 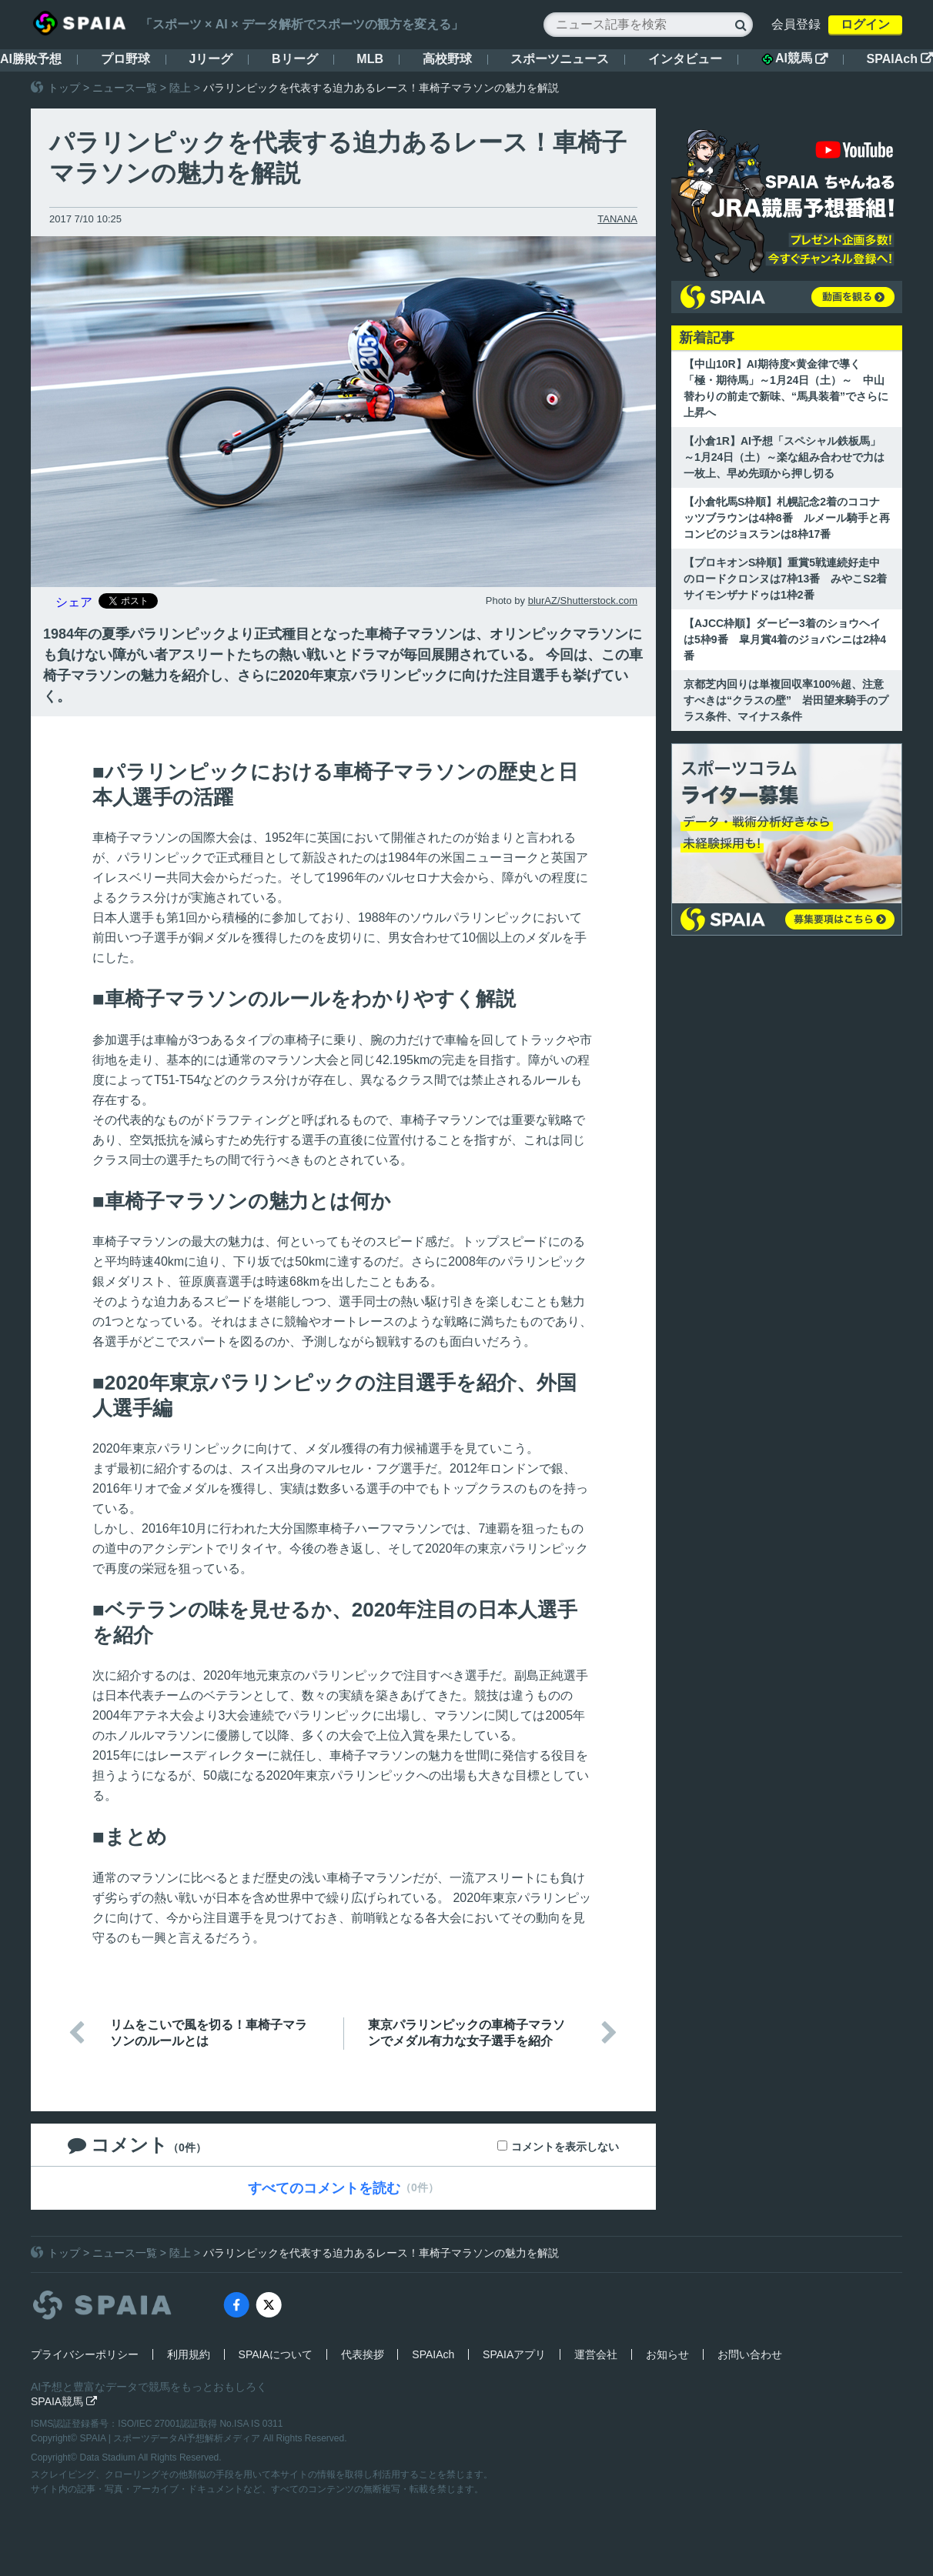 I want to click on スポーツニュース, so click(x=559, y=58).